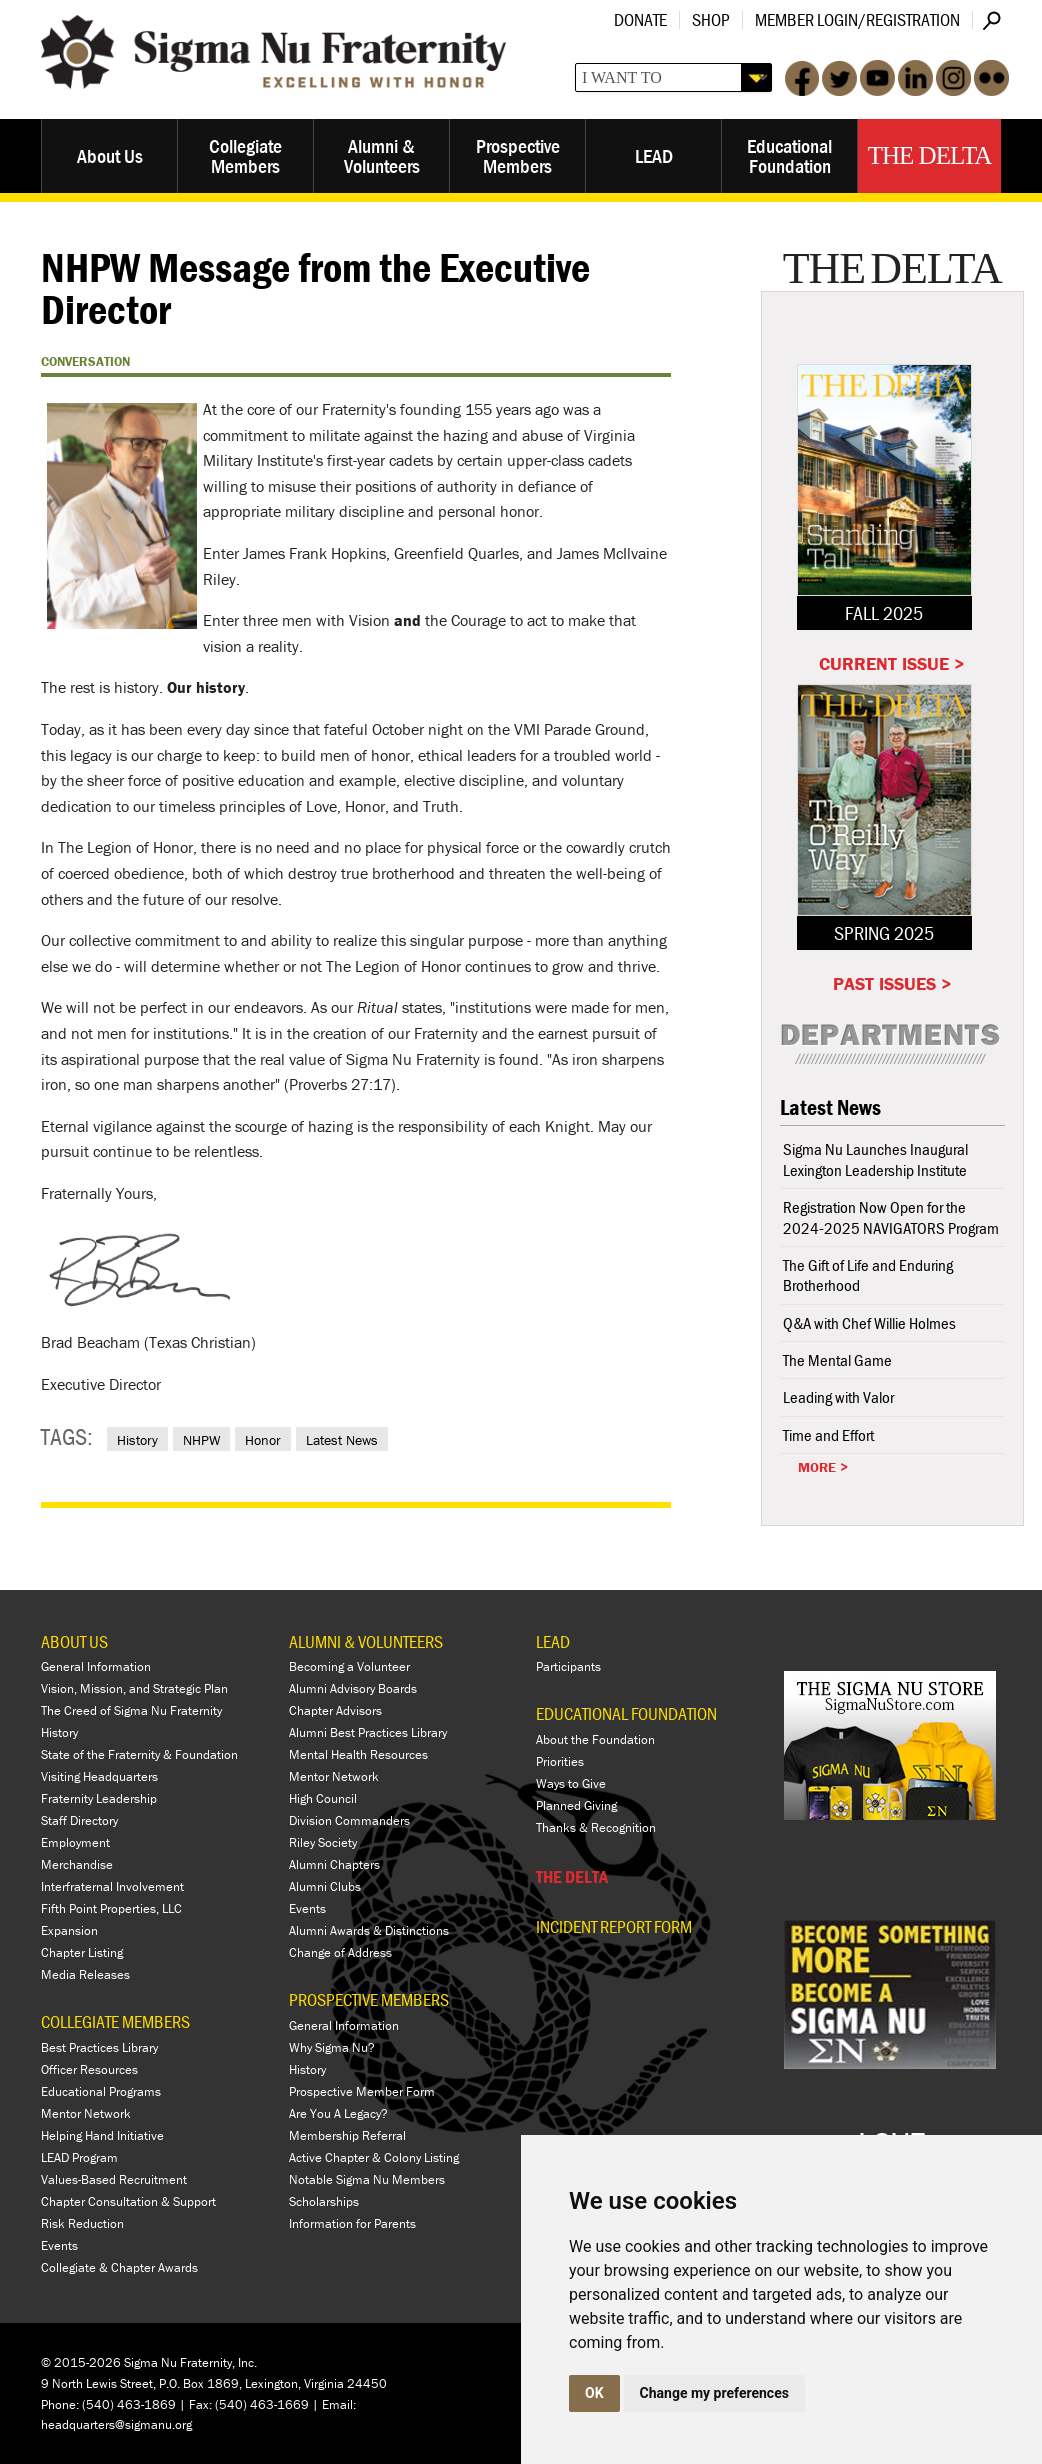  Describe the element at coordinates (74, 1641) in the screenshot. I see `ABOUT US` at that location.